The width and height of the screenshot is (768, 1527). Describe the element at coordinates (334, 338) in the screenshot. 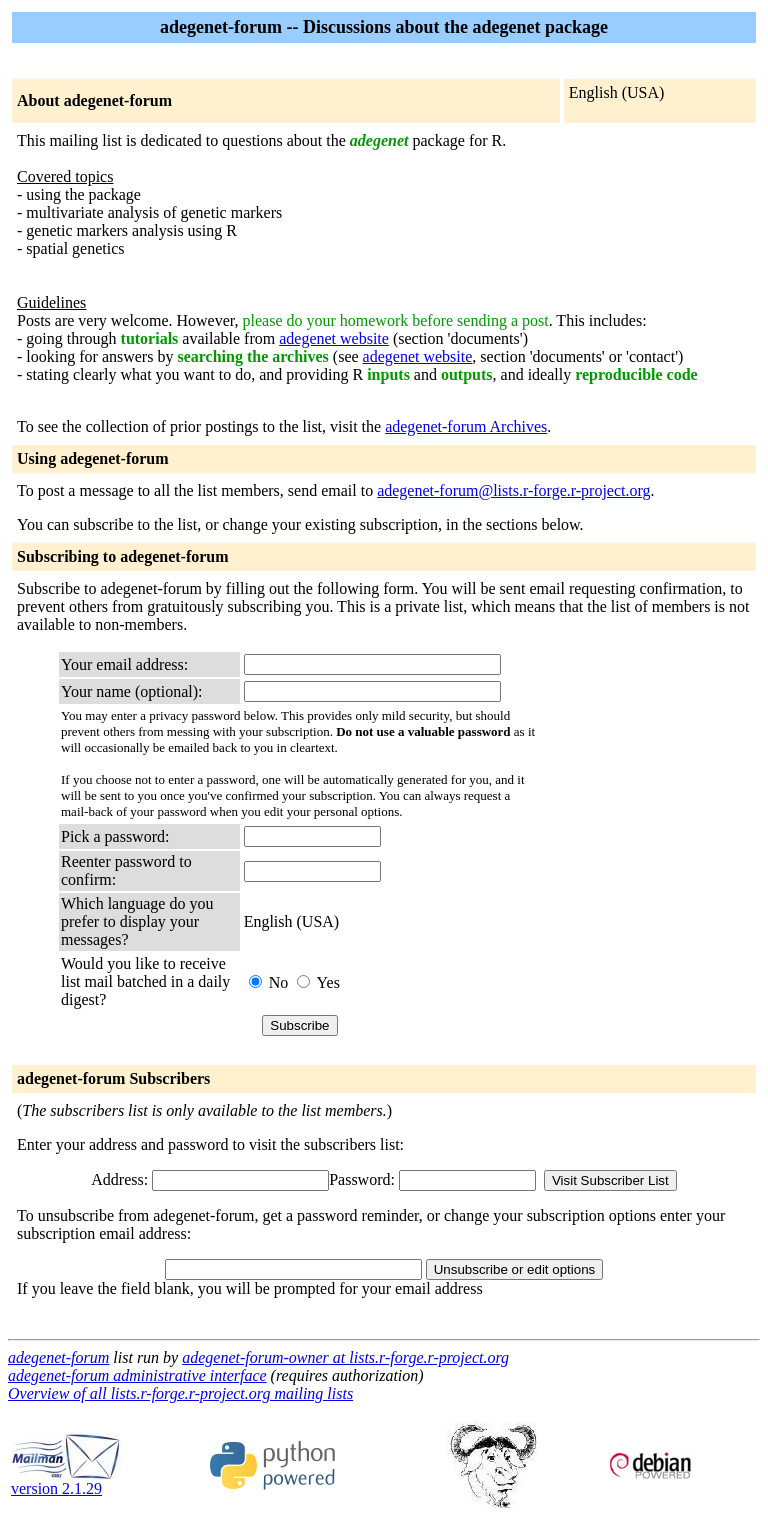

I see `adegenet website` at that location.